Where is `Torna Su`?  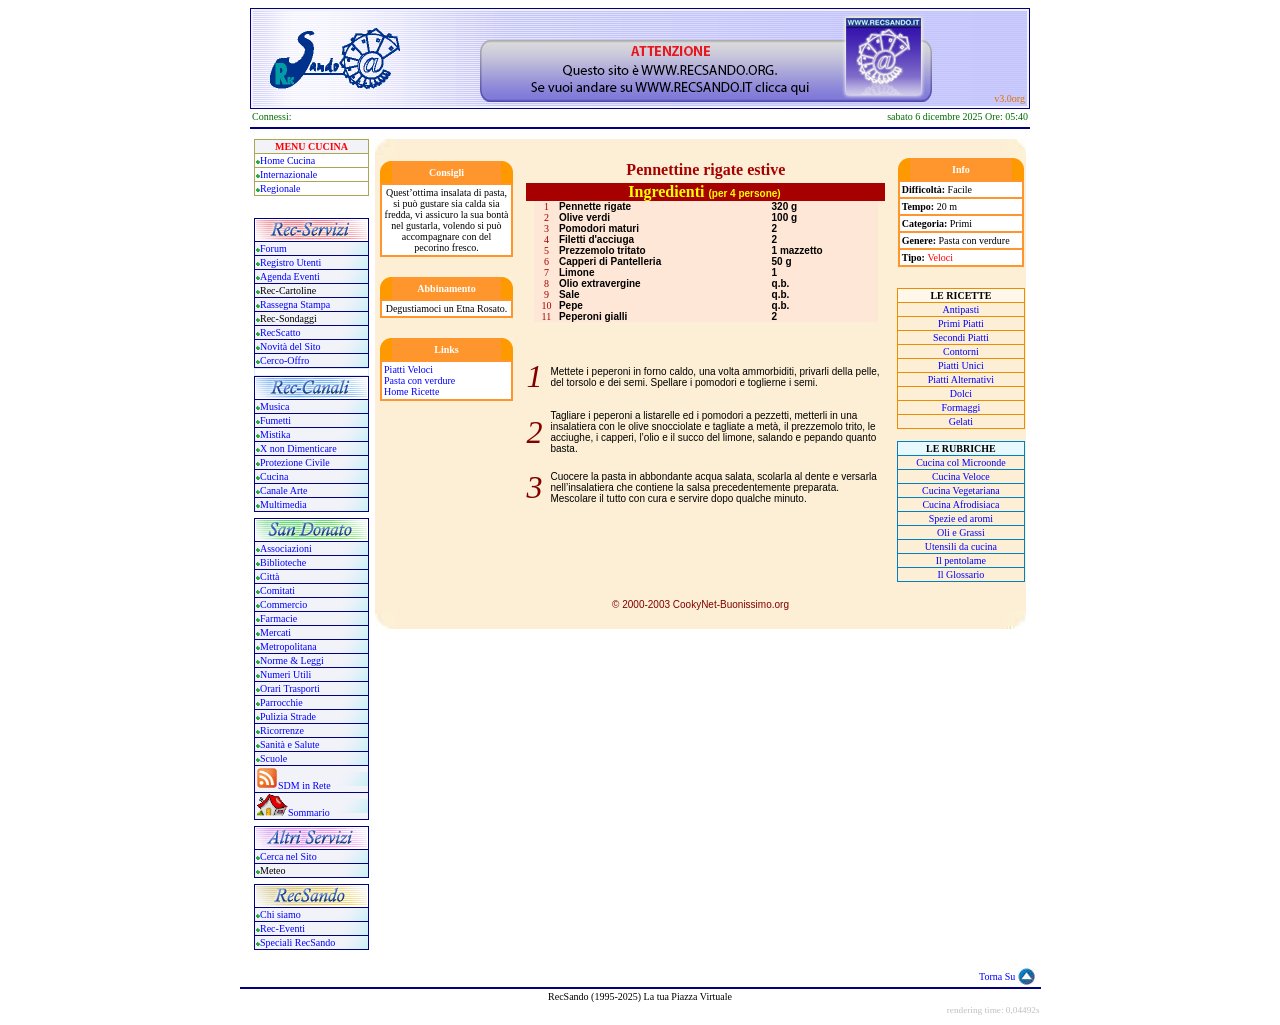
Torna Su is located at coordinates (997, 976).